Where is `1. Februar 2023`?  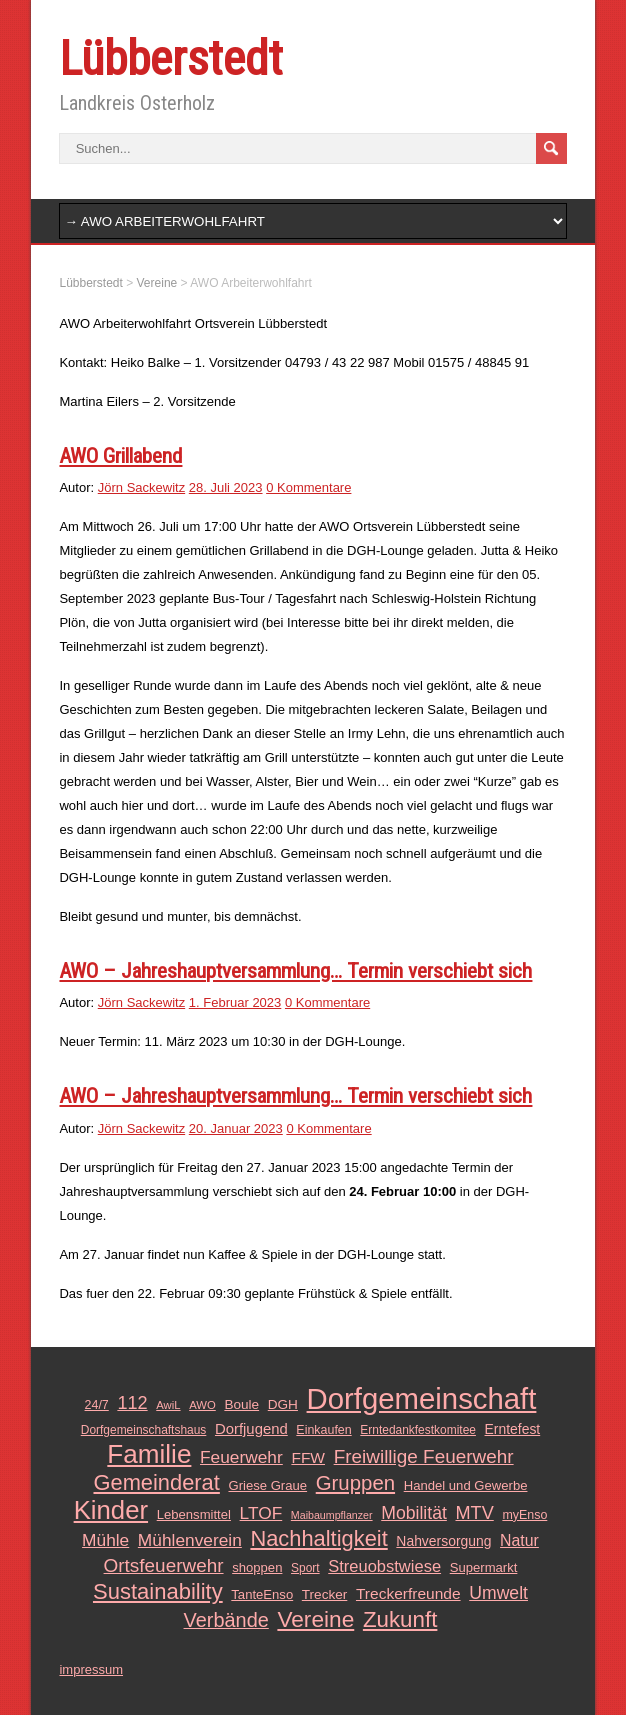 1. Februar 2023 is located at coordinates (235, 1002).